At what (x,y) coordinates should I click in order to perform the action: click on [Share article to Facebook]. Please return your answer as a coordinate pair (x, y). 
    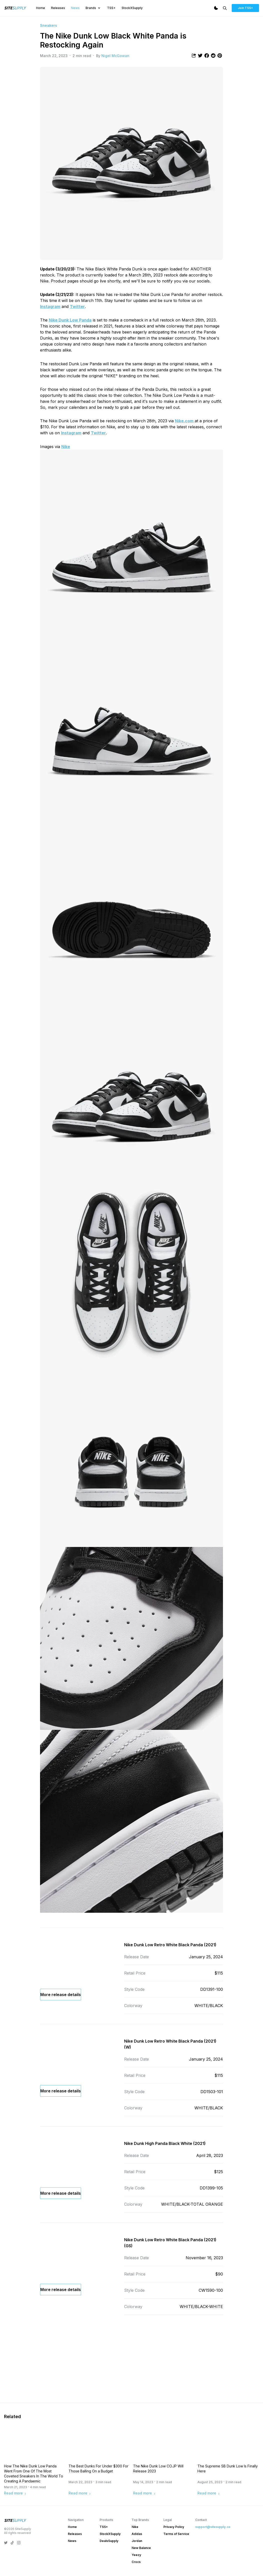
    Looking at the image, I should click on (206, 55).